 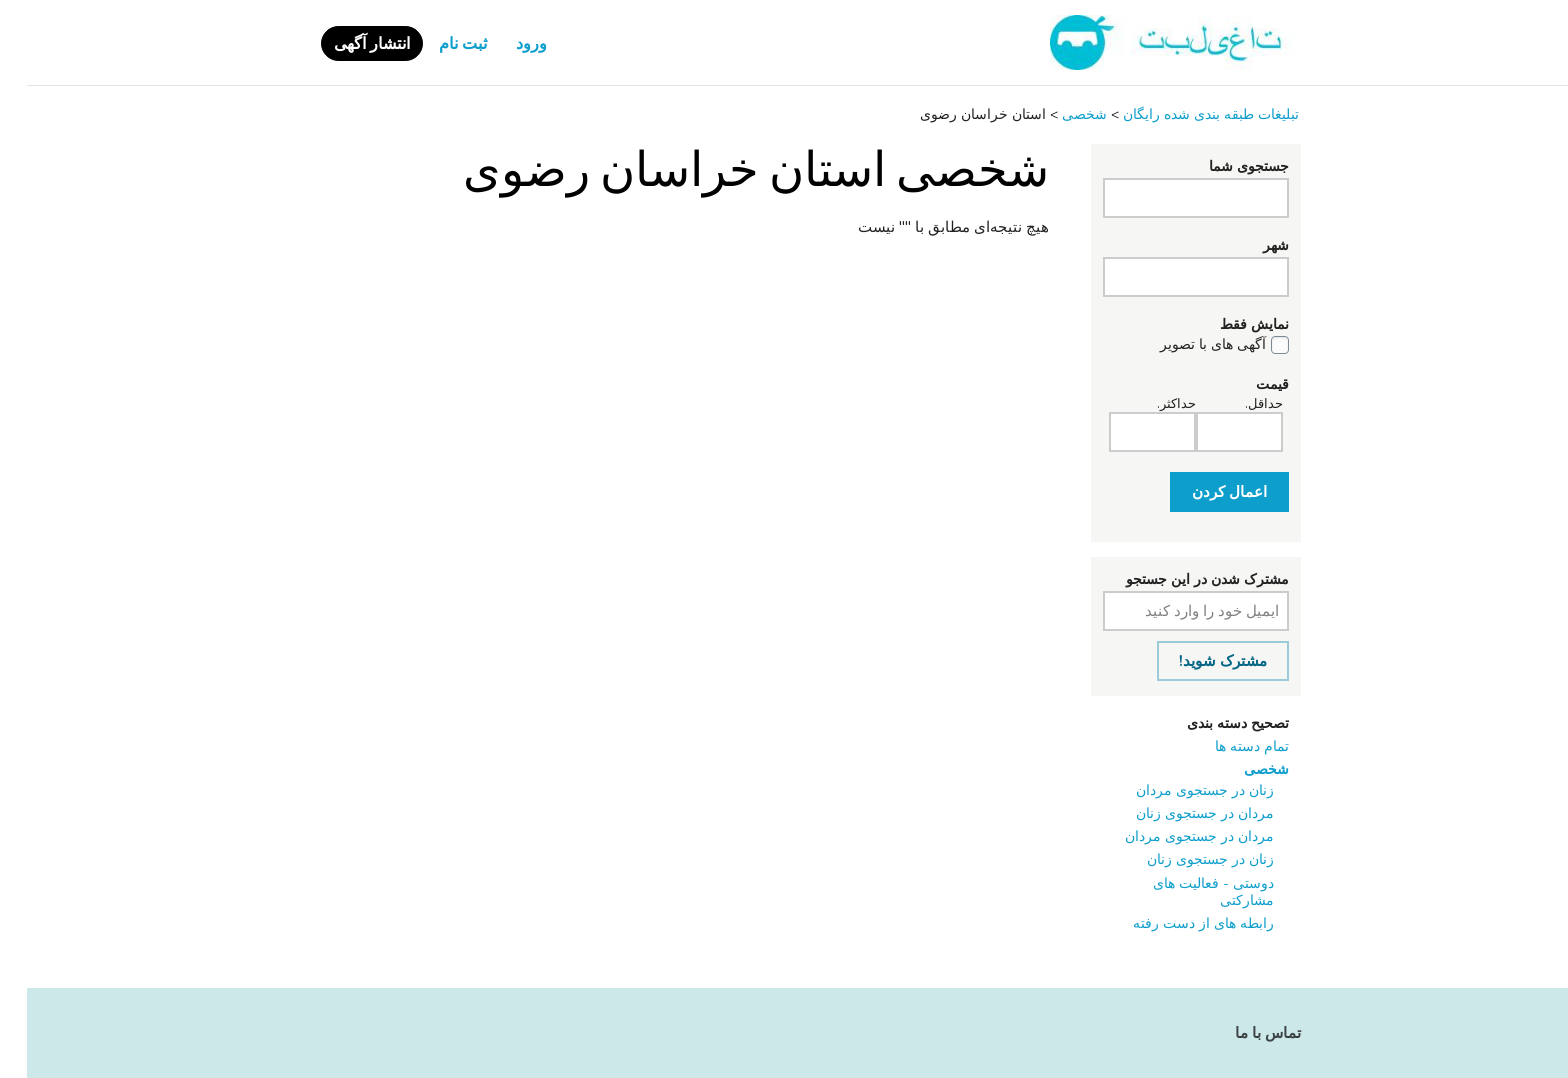 I want to click on مشترک شوید!, so click(x=1196, y=661).